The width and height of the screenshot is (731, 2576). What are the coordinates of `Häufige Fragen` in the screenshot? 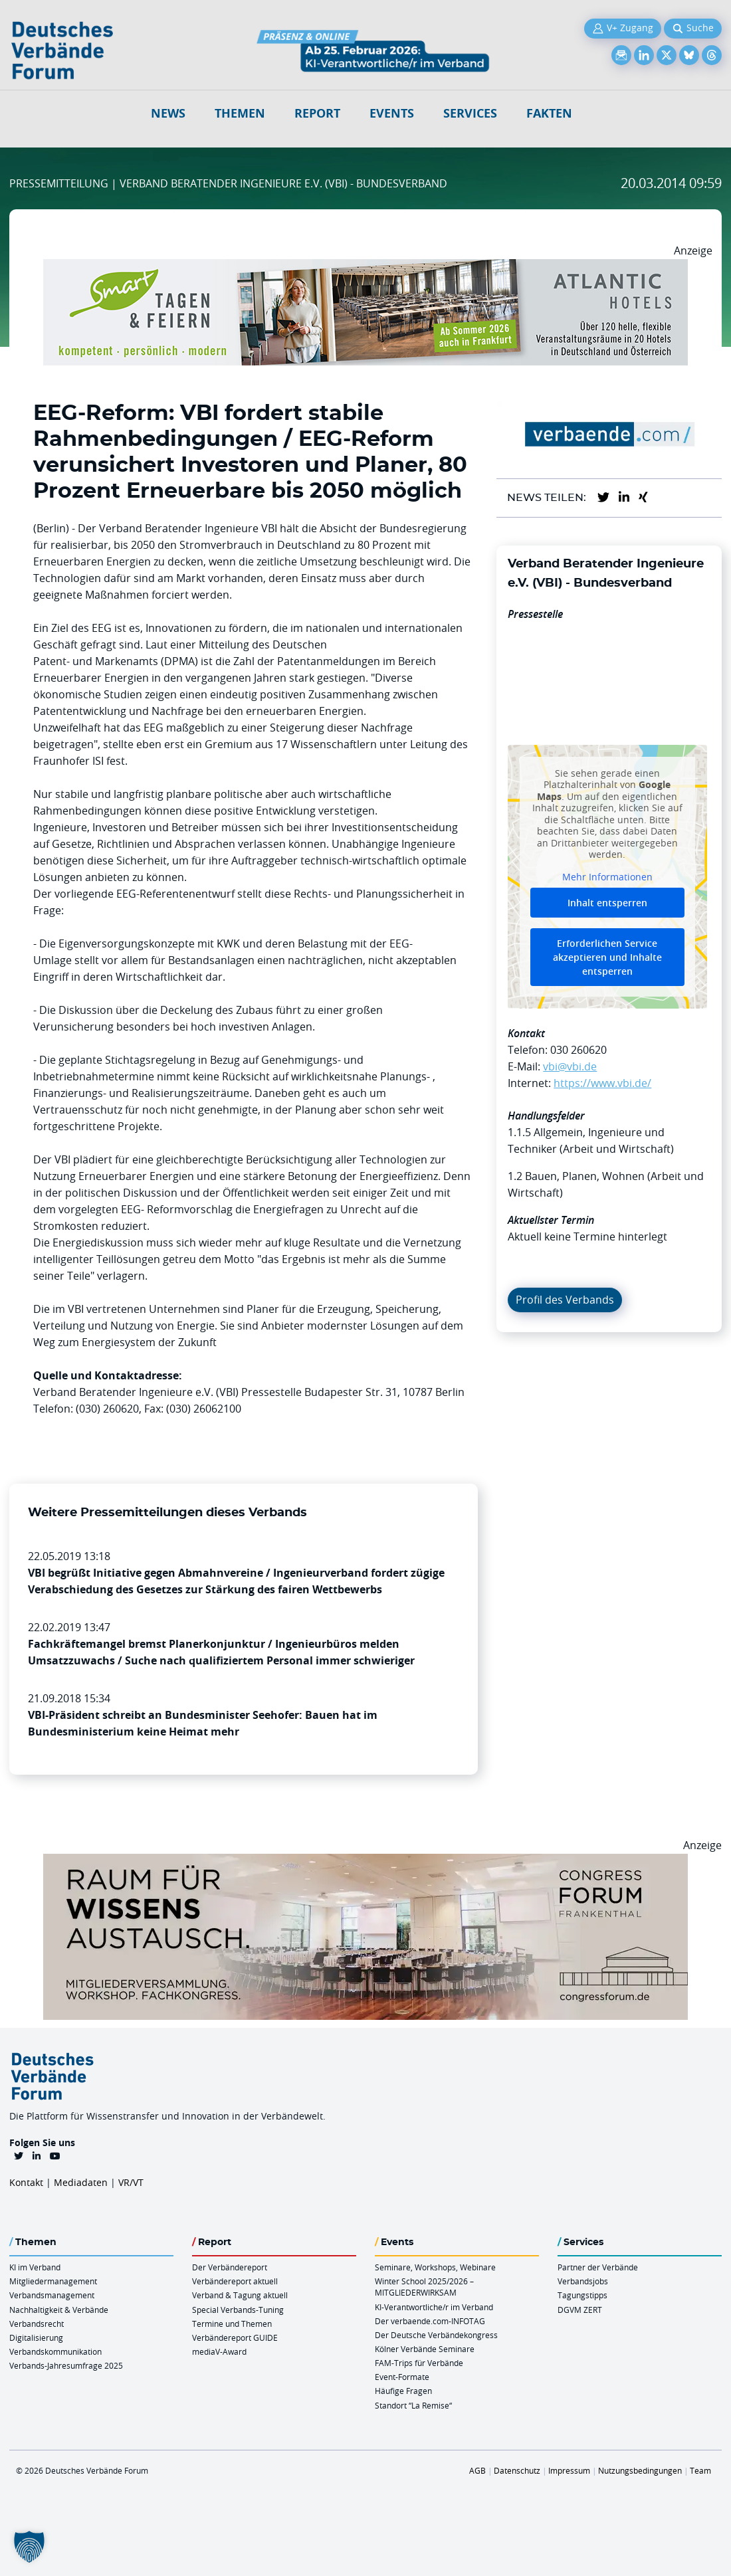 It's located at (403, 2390).